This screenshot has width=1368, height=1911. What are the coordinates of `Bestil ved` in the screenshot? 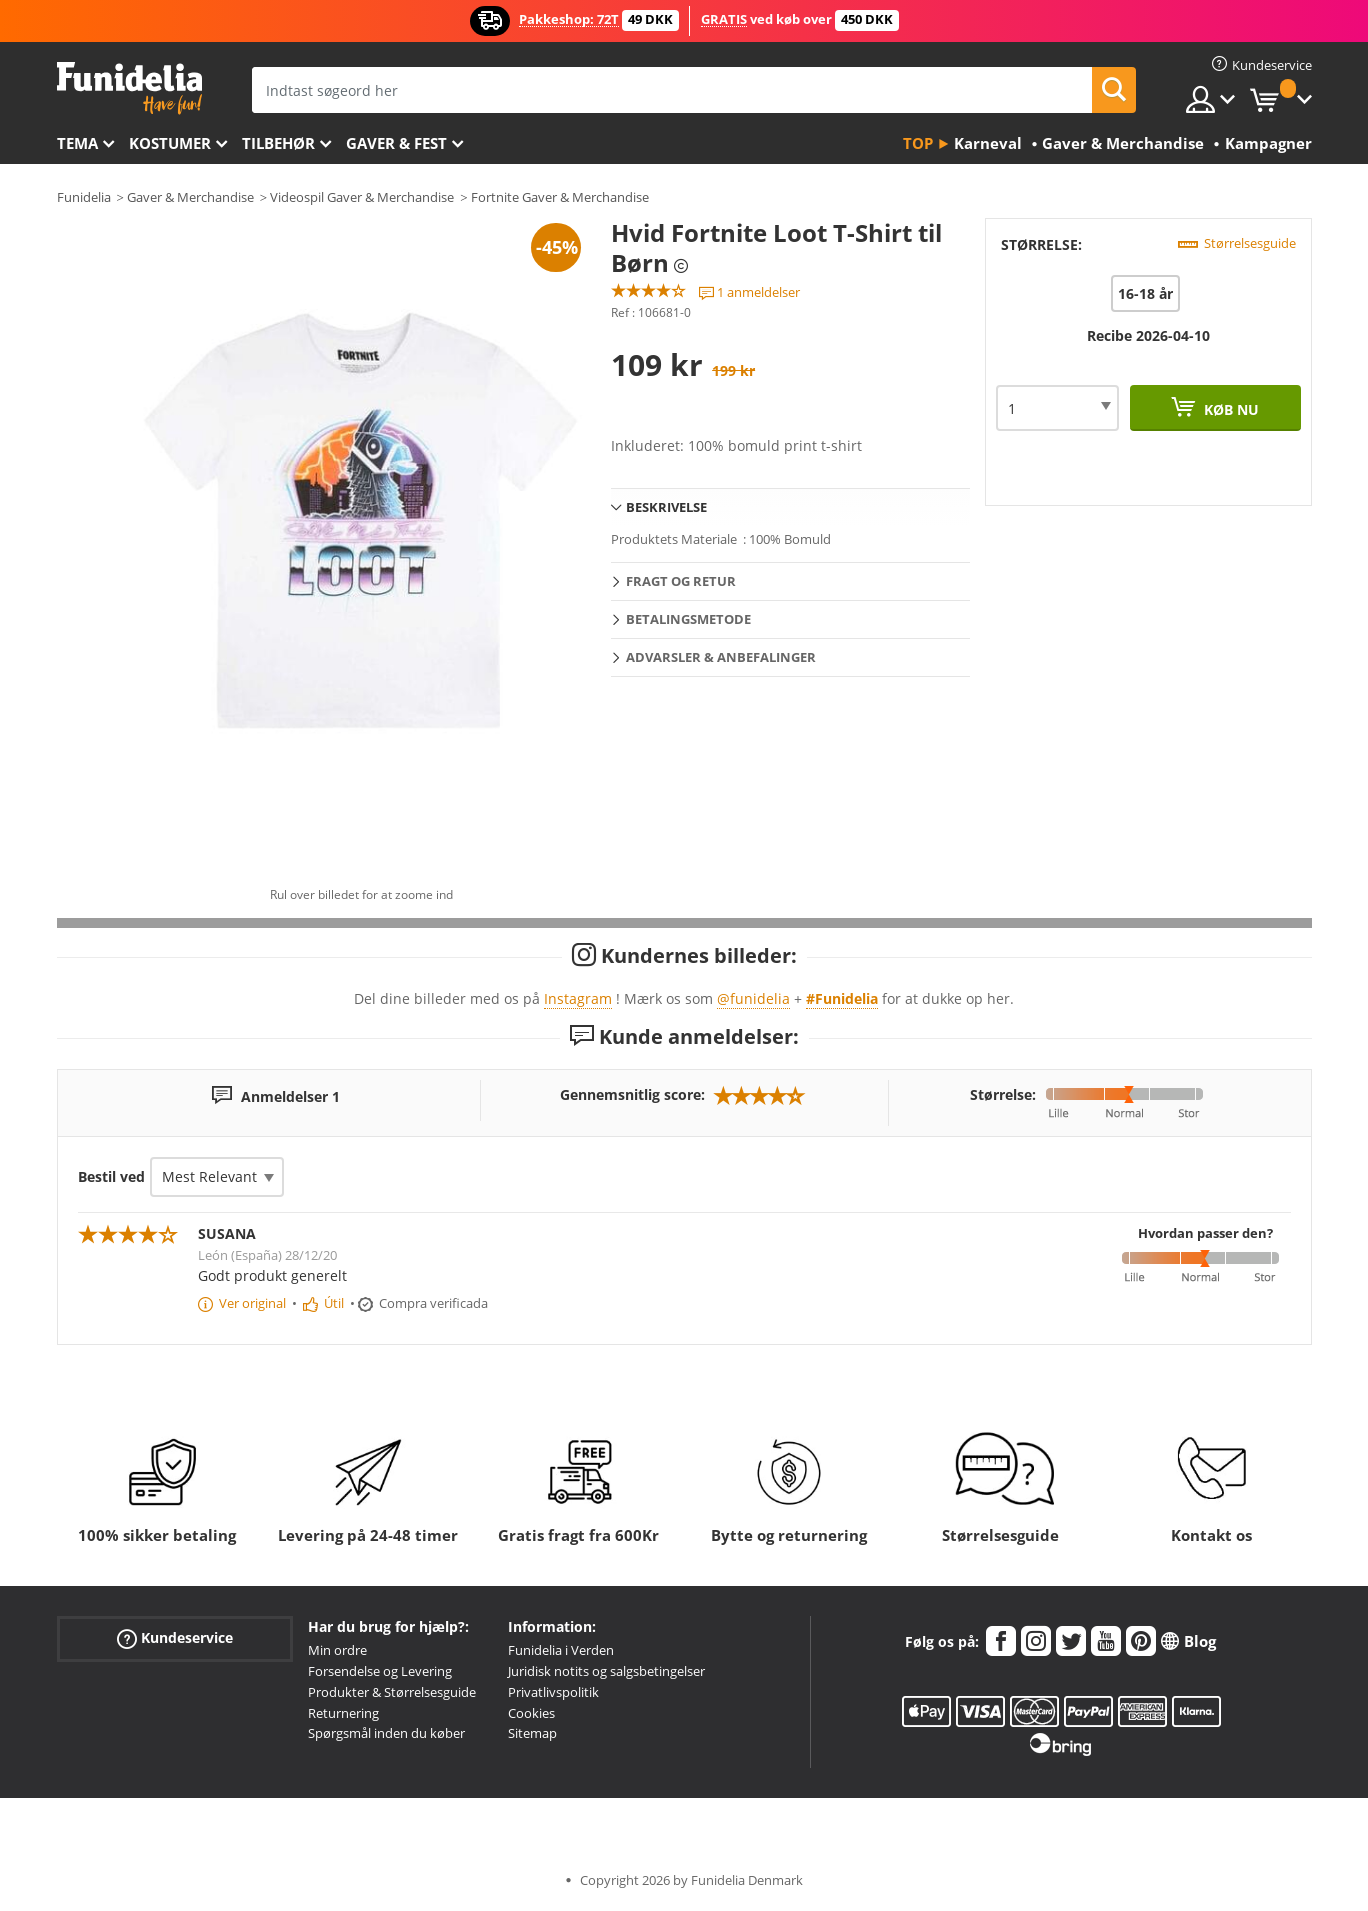 It's located at (111, 1176).